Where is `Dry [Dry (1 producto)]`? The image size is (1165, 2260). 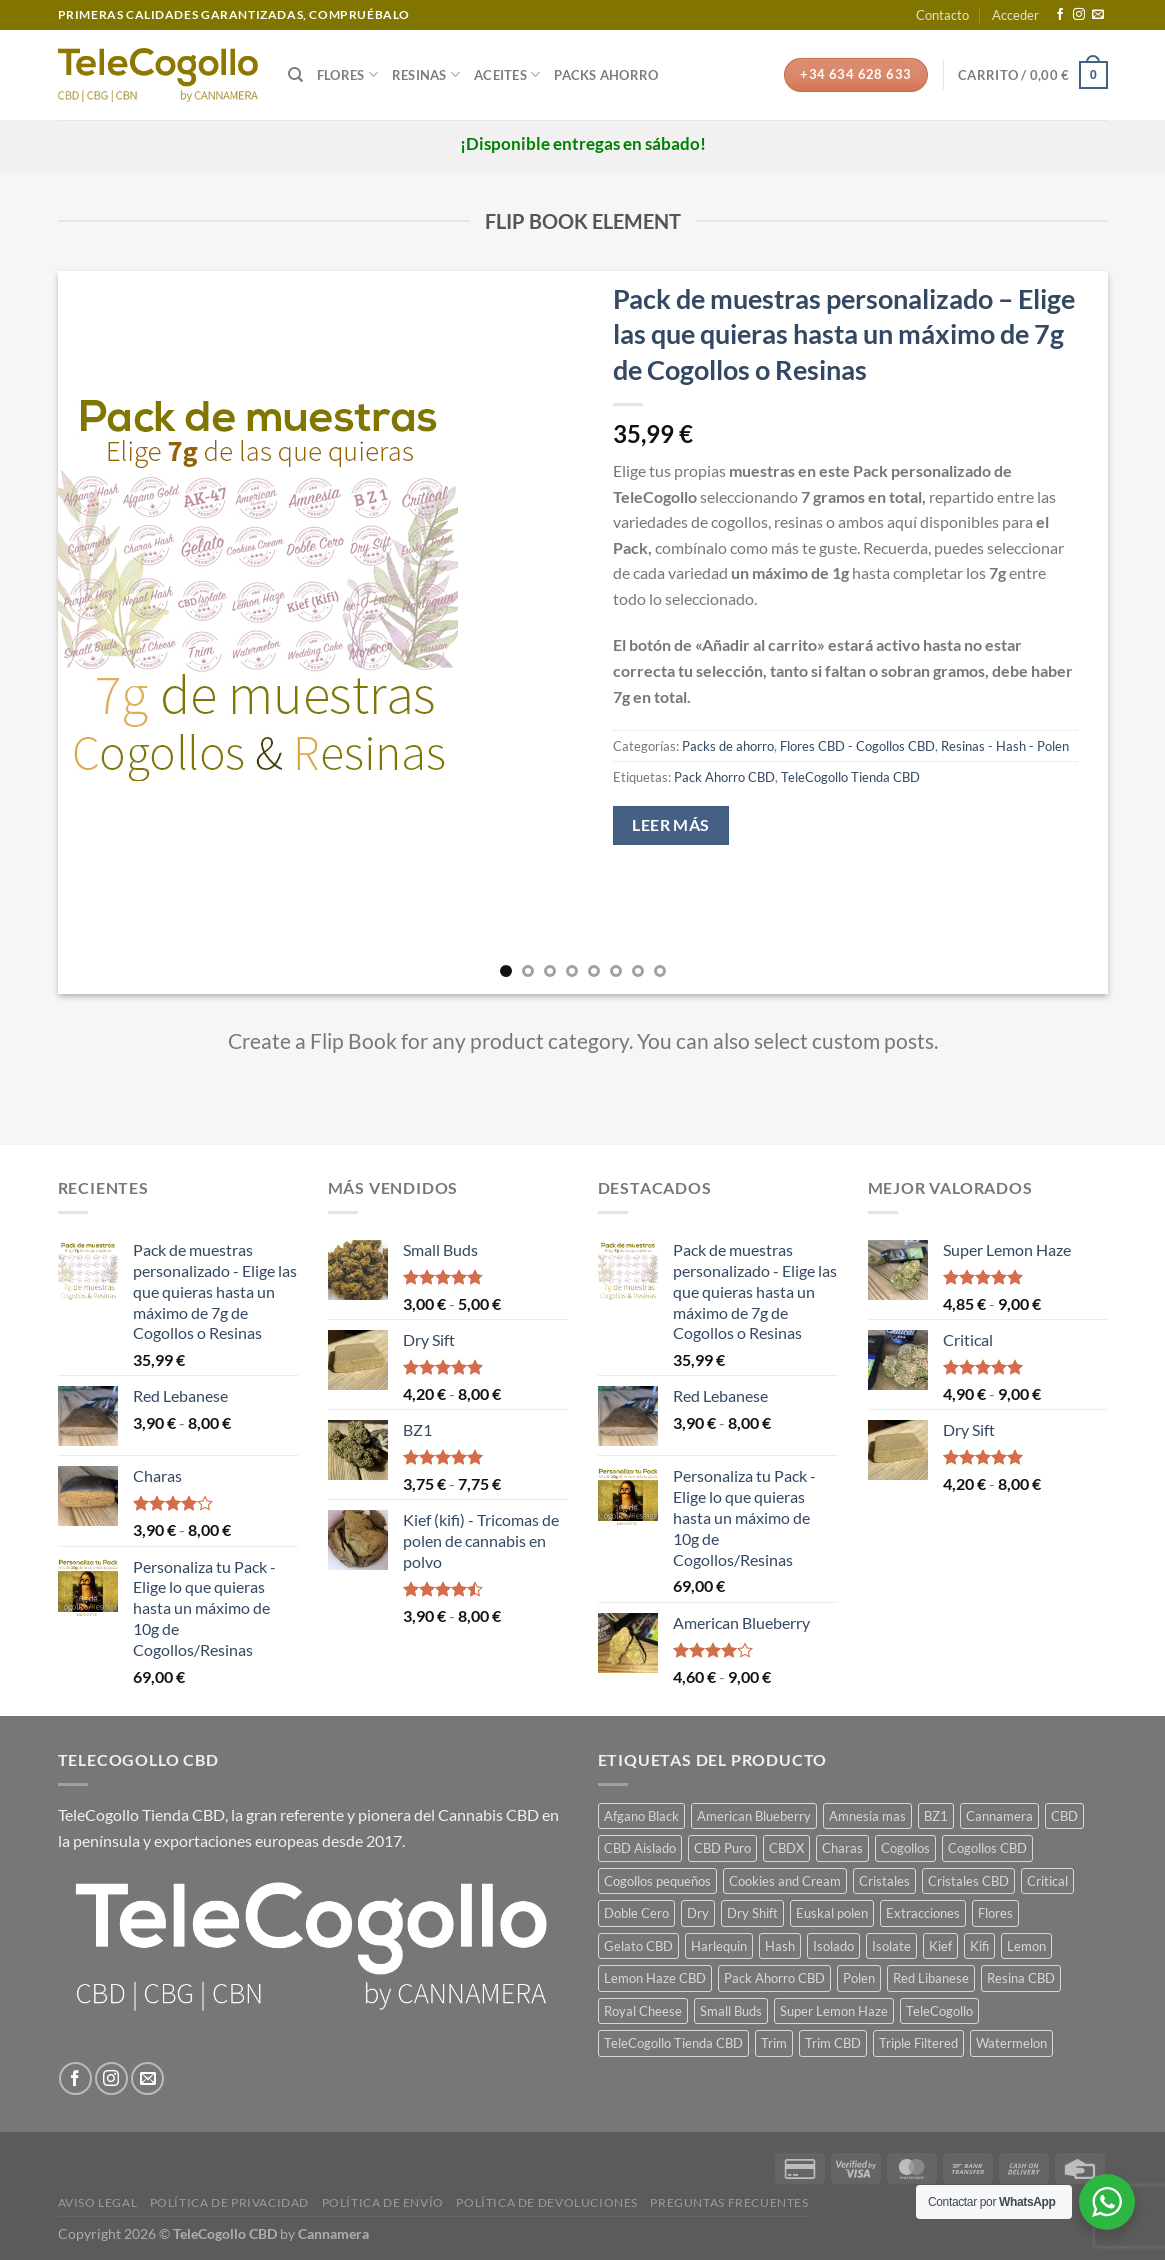
Dry [Dry (1 producto)] is located at coordinates (698, 1913).